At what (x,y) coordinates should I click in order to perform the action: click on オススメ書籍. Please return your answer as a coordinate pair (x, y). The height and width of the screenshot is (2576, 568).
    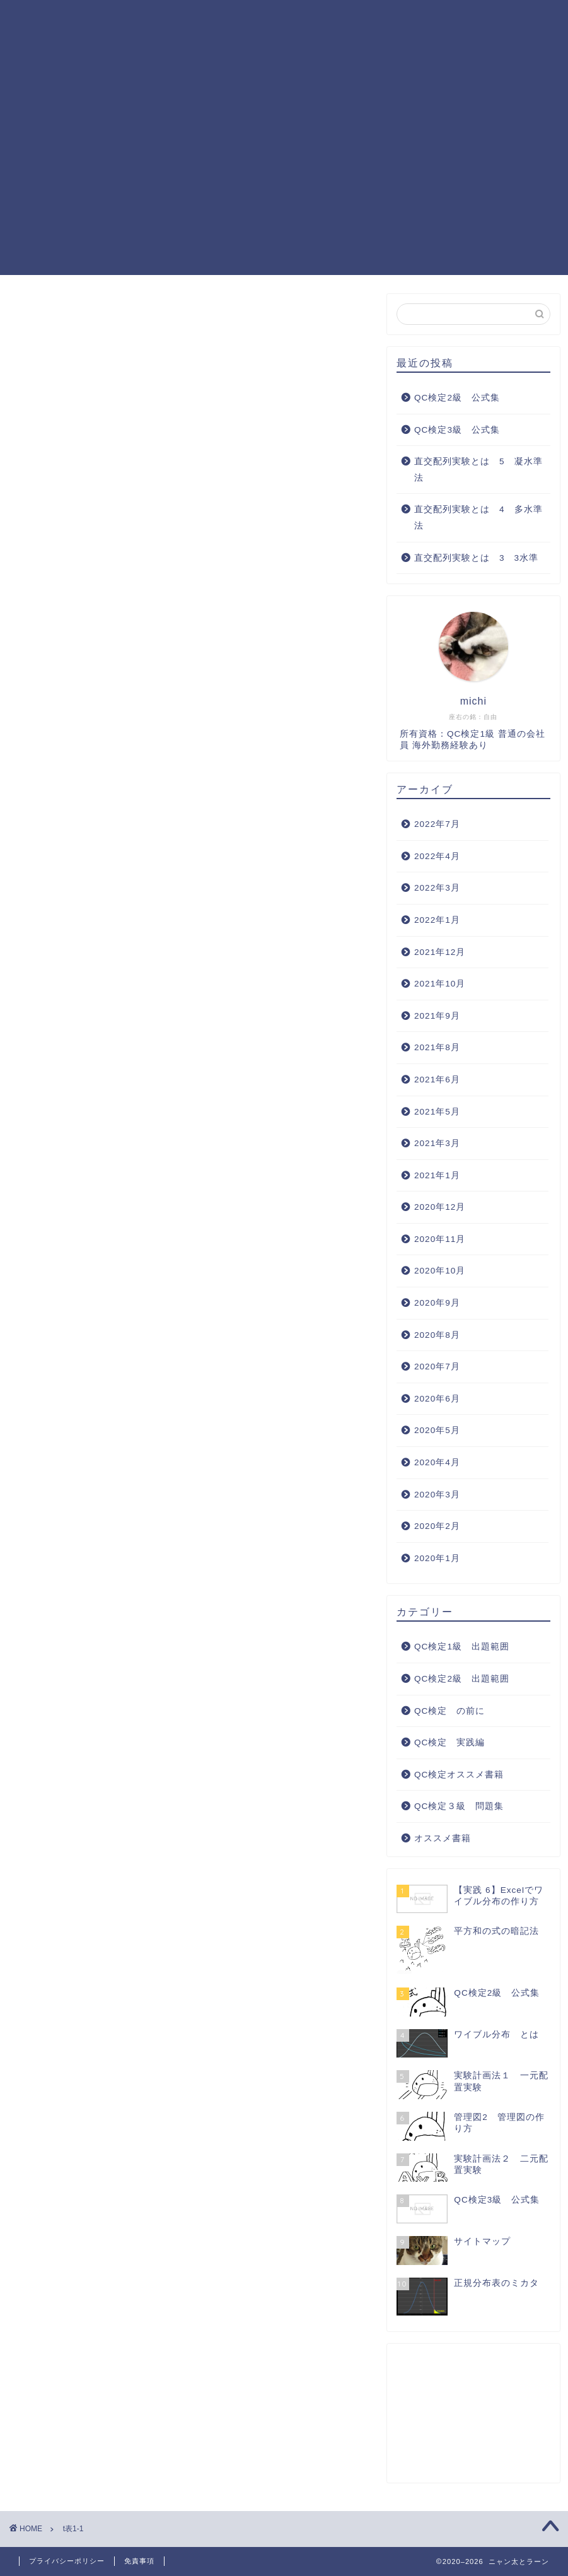
    Looking at the image, I should click on (442, 1838).